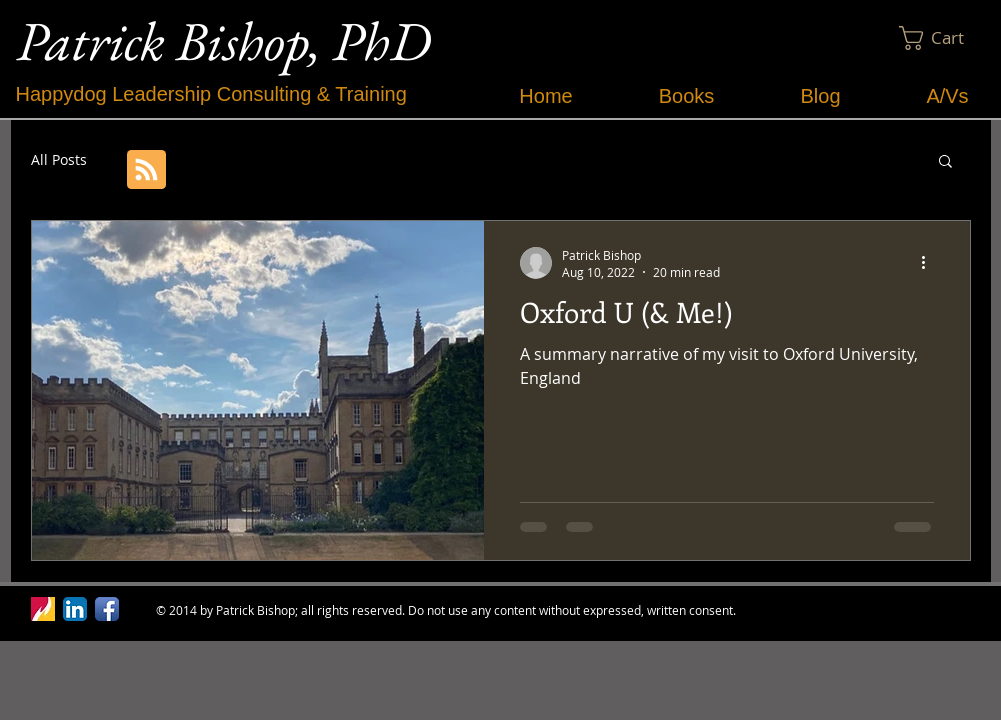 Image resolution: width=1001 pixels, height=720 pixels. Describe the element at coordinates (931, 263) in the screenshot. I see `[More actions]` at that location.